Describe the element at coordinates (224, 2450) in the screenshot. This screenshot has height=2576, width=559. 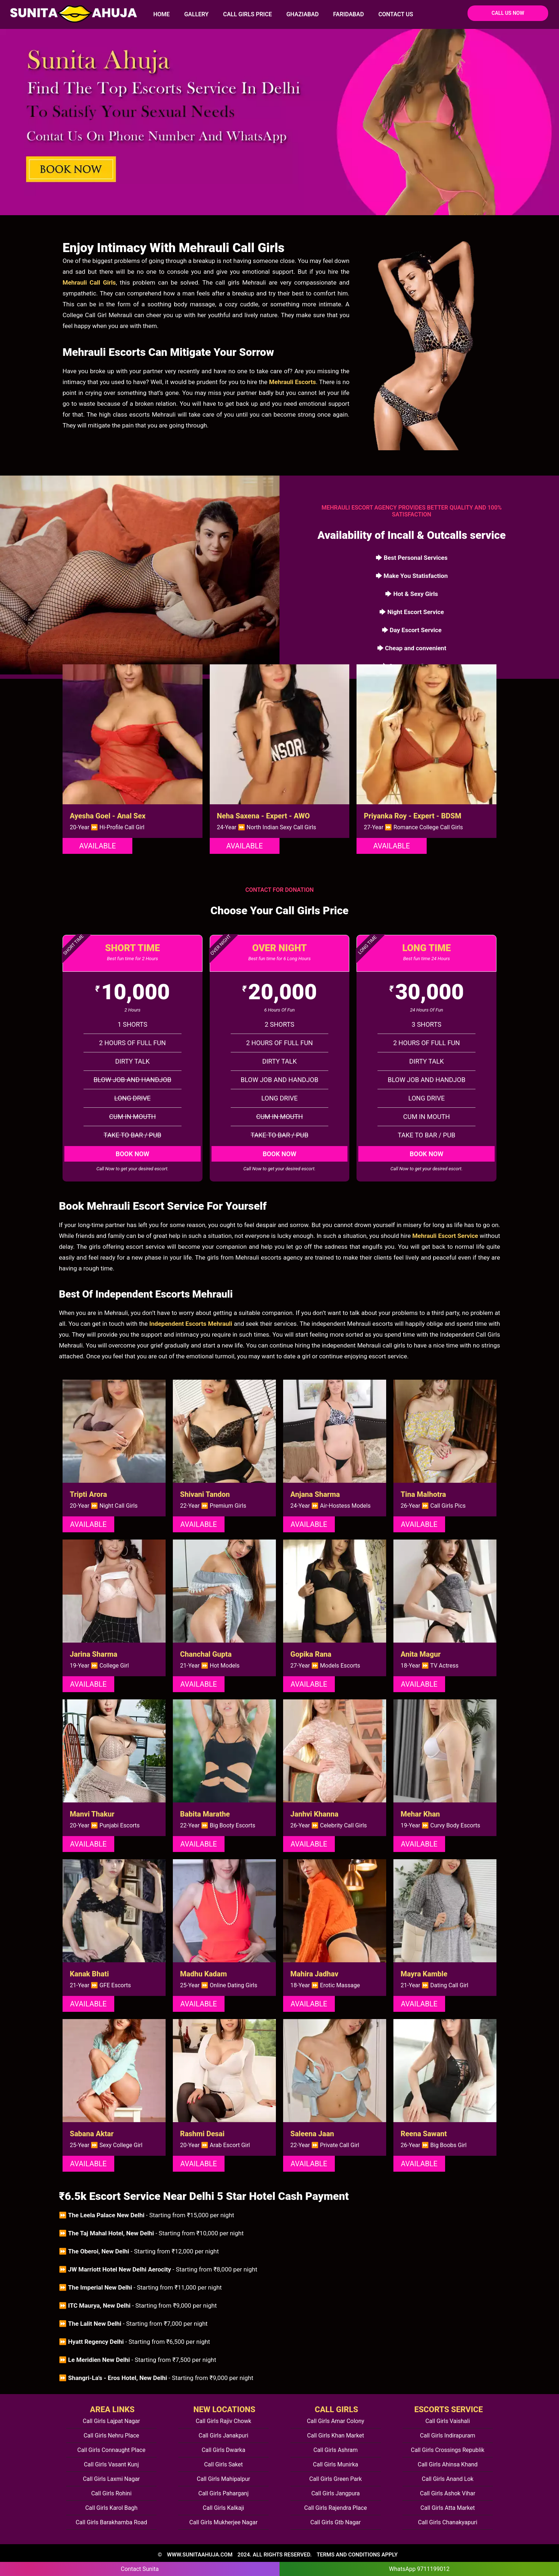
I see `Call Girls Dwarka` at that location.